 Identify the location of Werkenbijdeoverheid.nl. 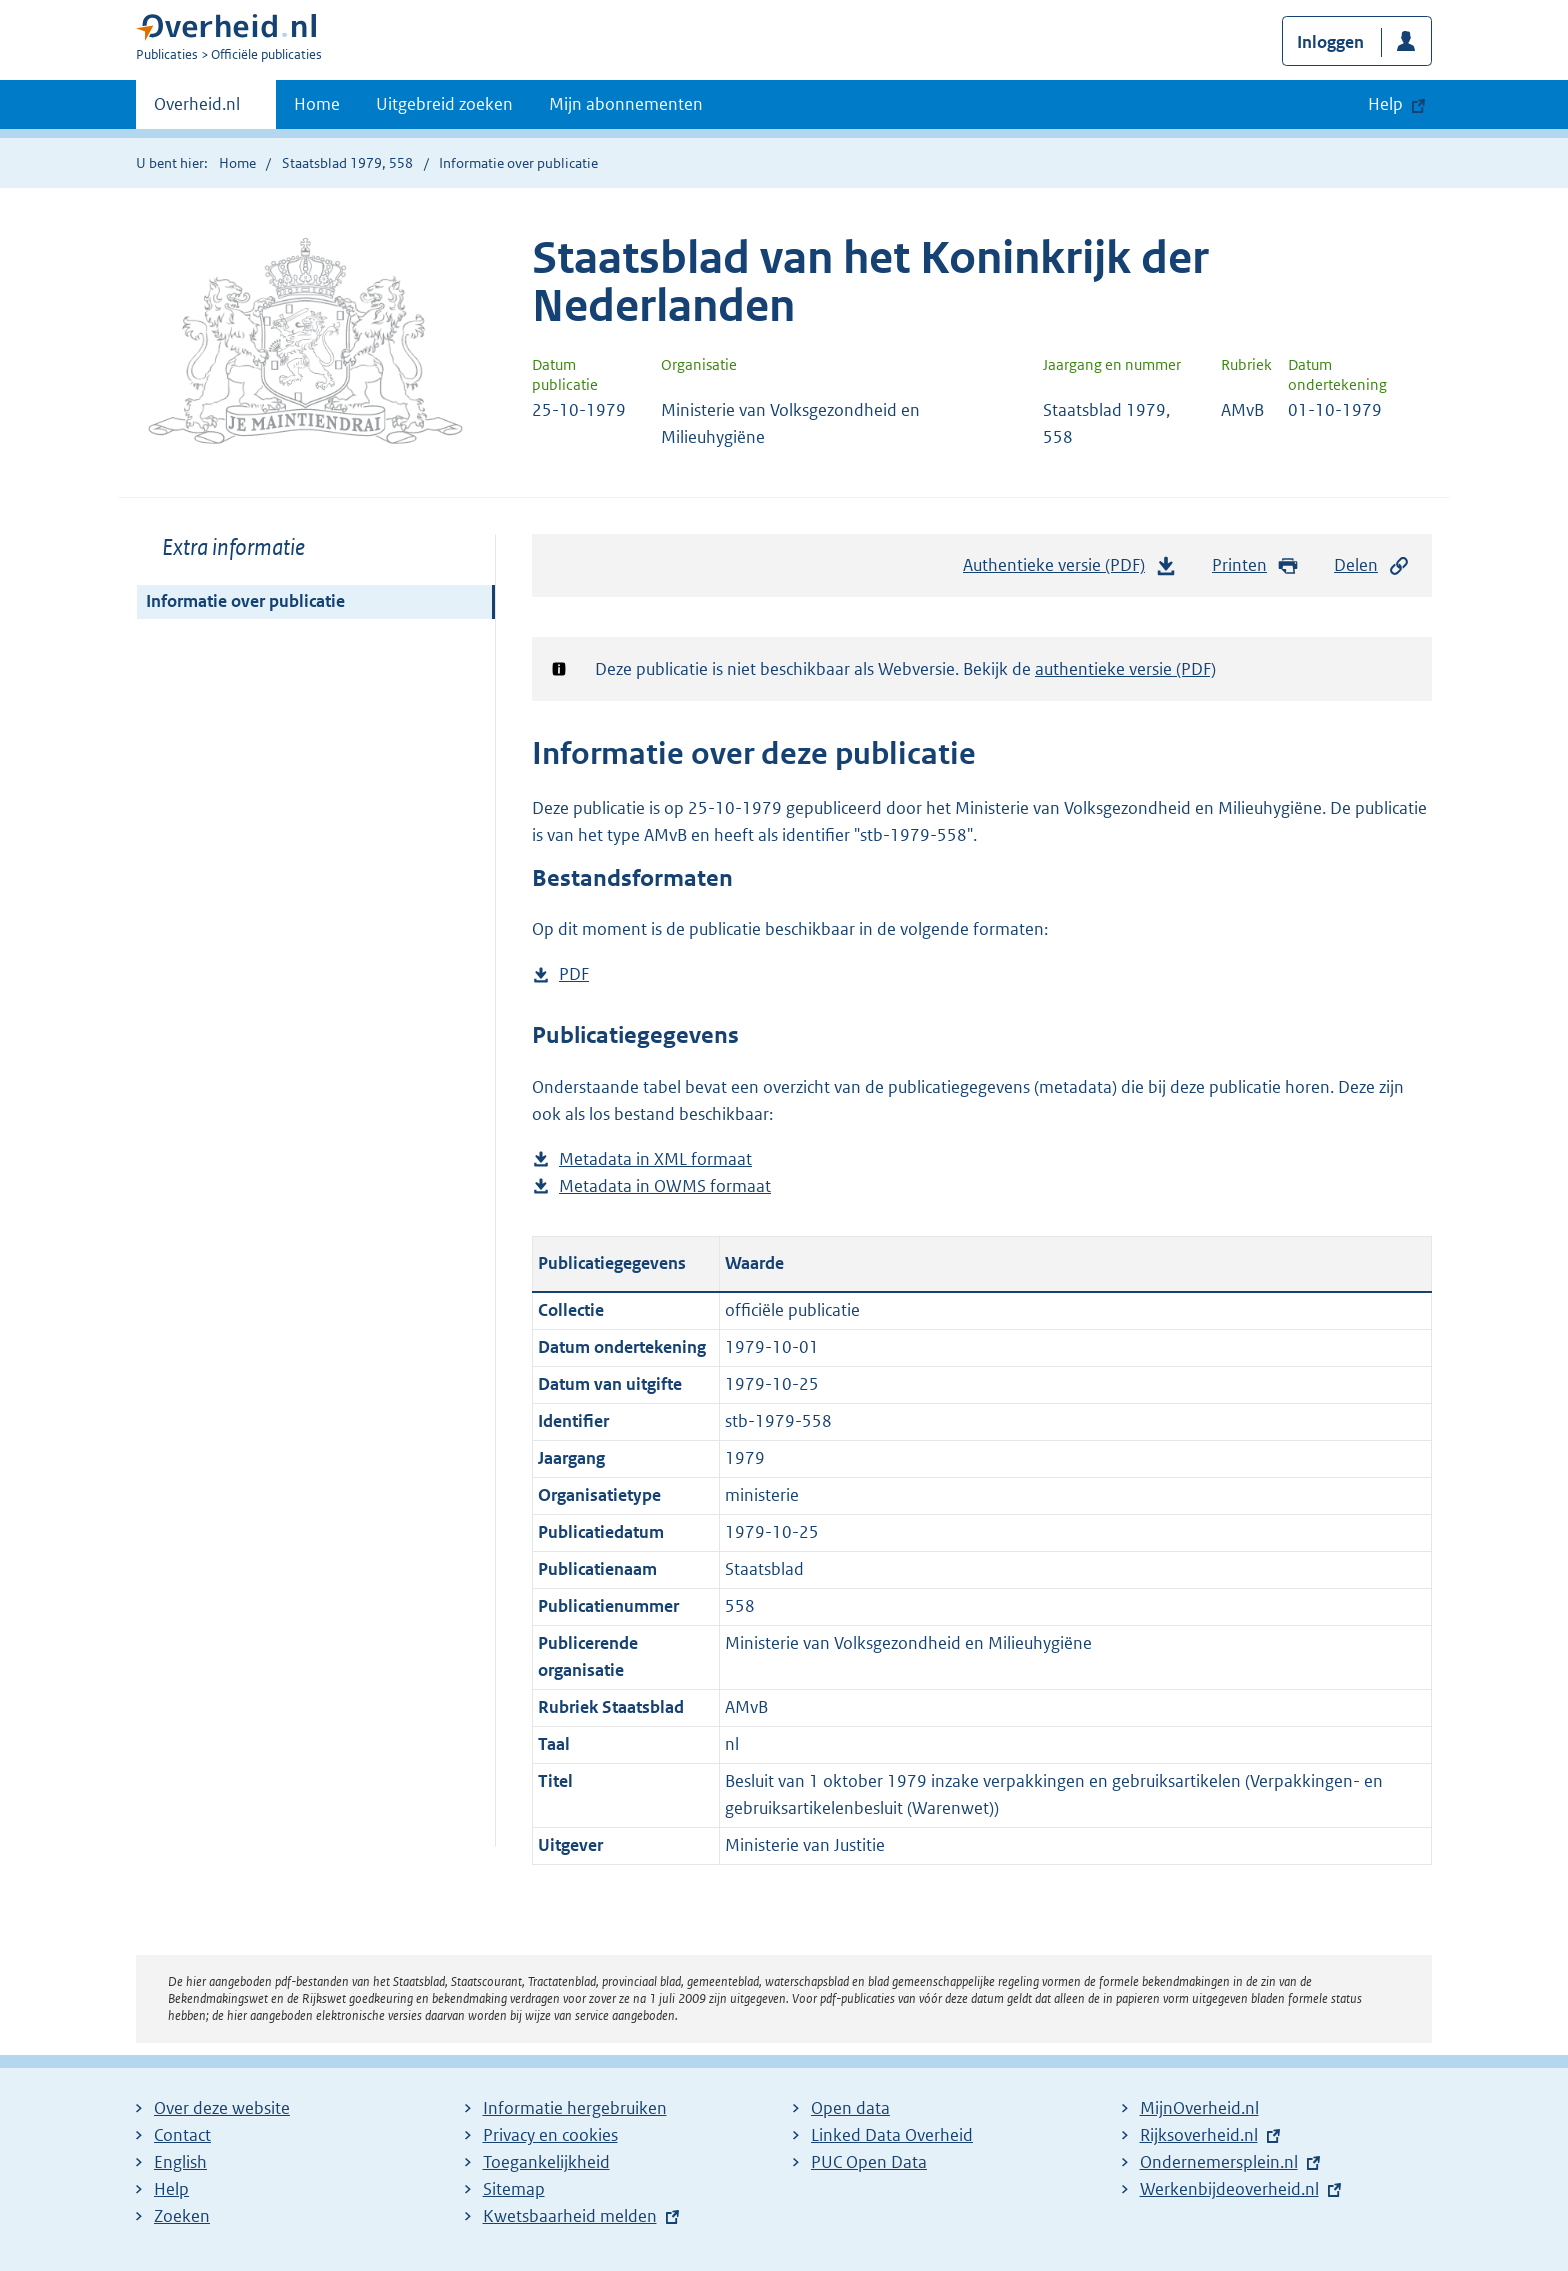
(1229, 2189).